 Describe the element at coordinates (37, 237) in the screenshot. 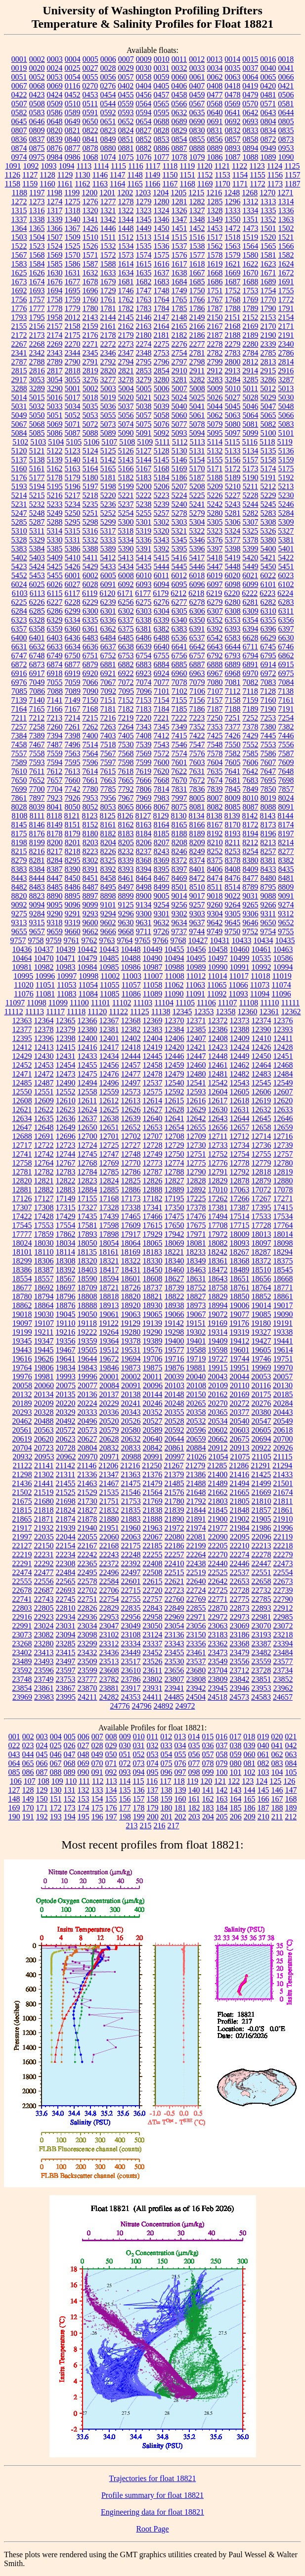

I see `1504` at that location.